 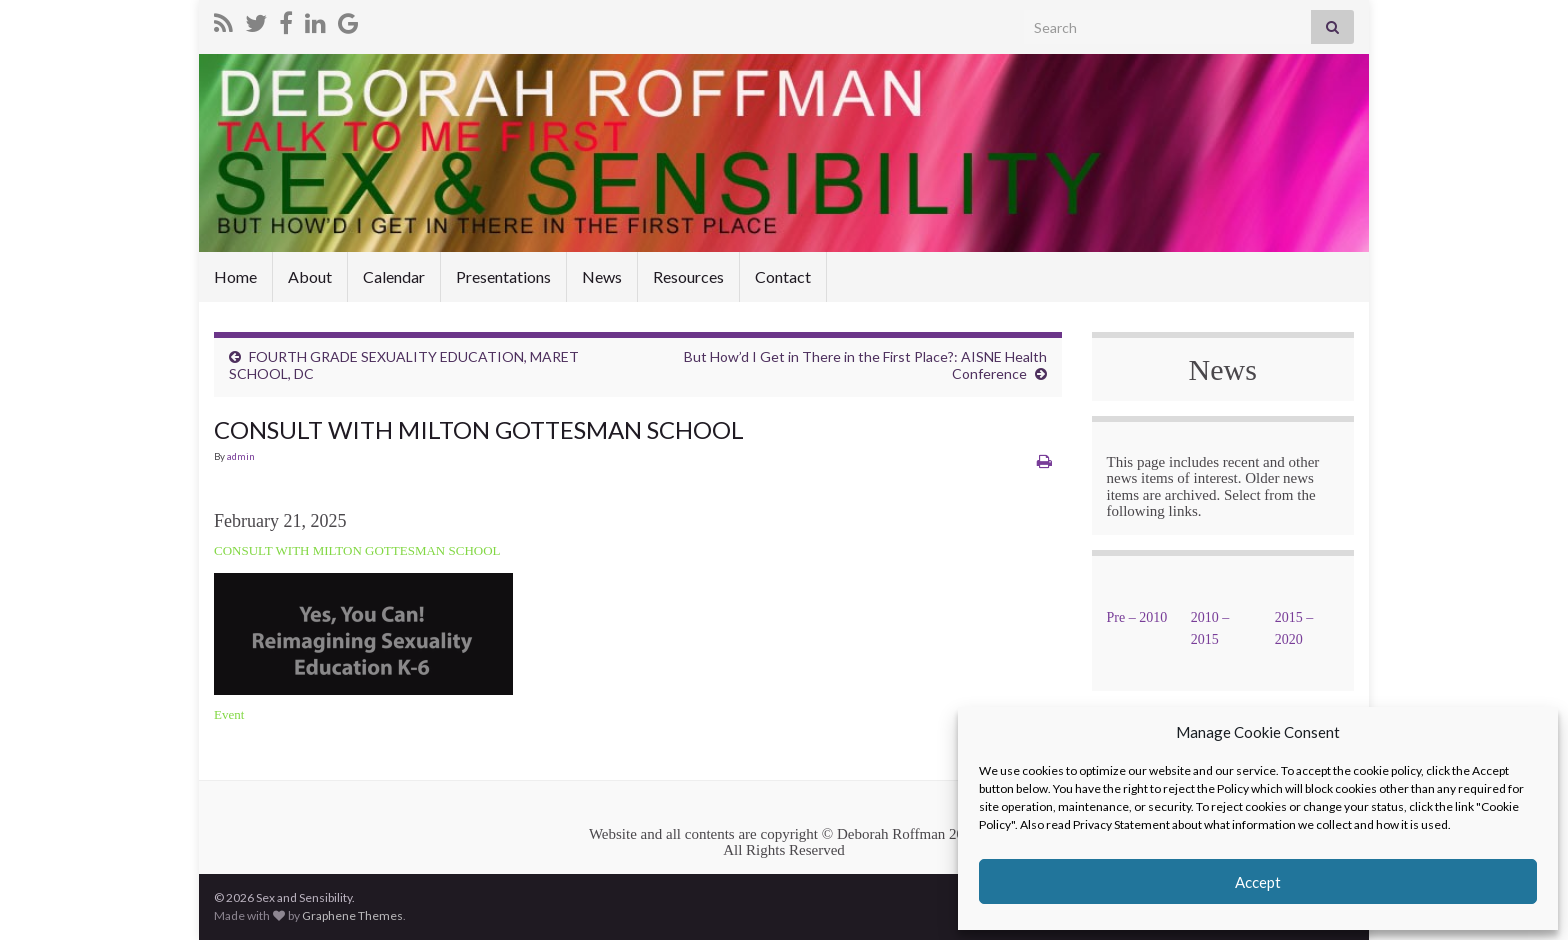 I want to click on Calendar, so click(x=394, y=276).